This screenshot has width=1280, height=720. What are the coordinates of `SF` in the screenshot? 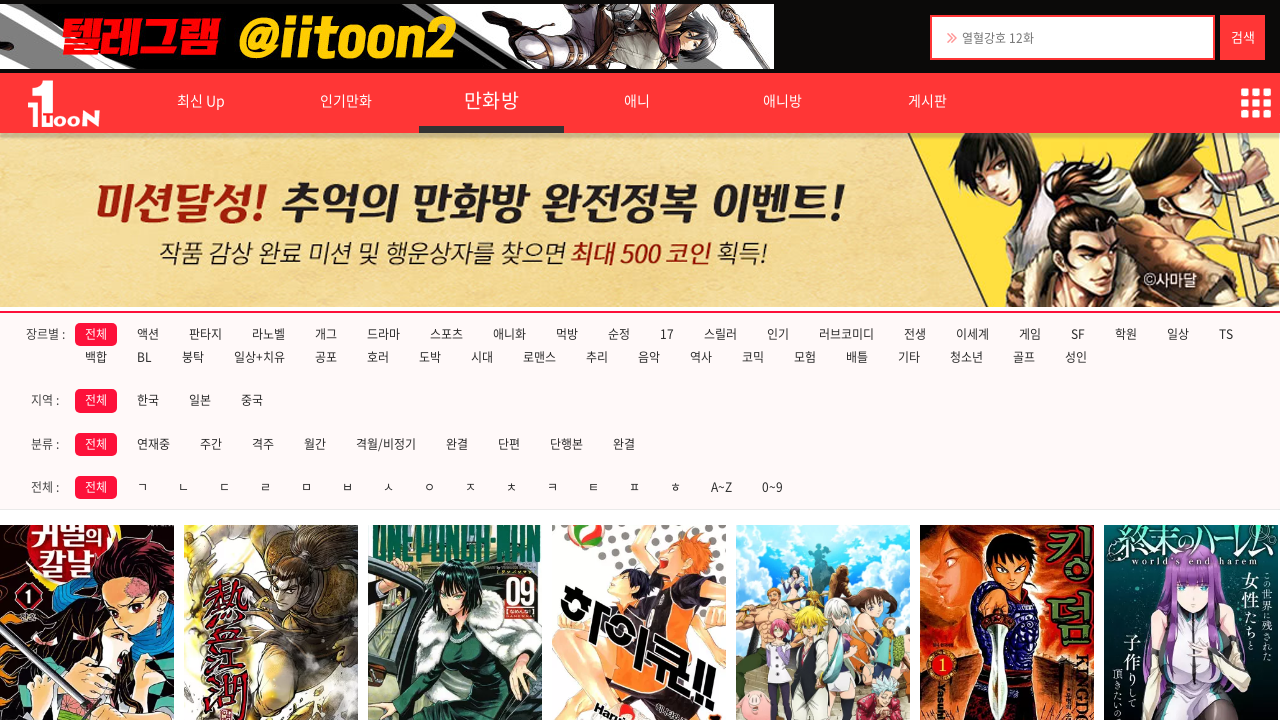 It's located at (1078, 334).